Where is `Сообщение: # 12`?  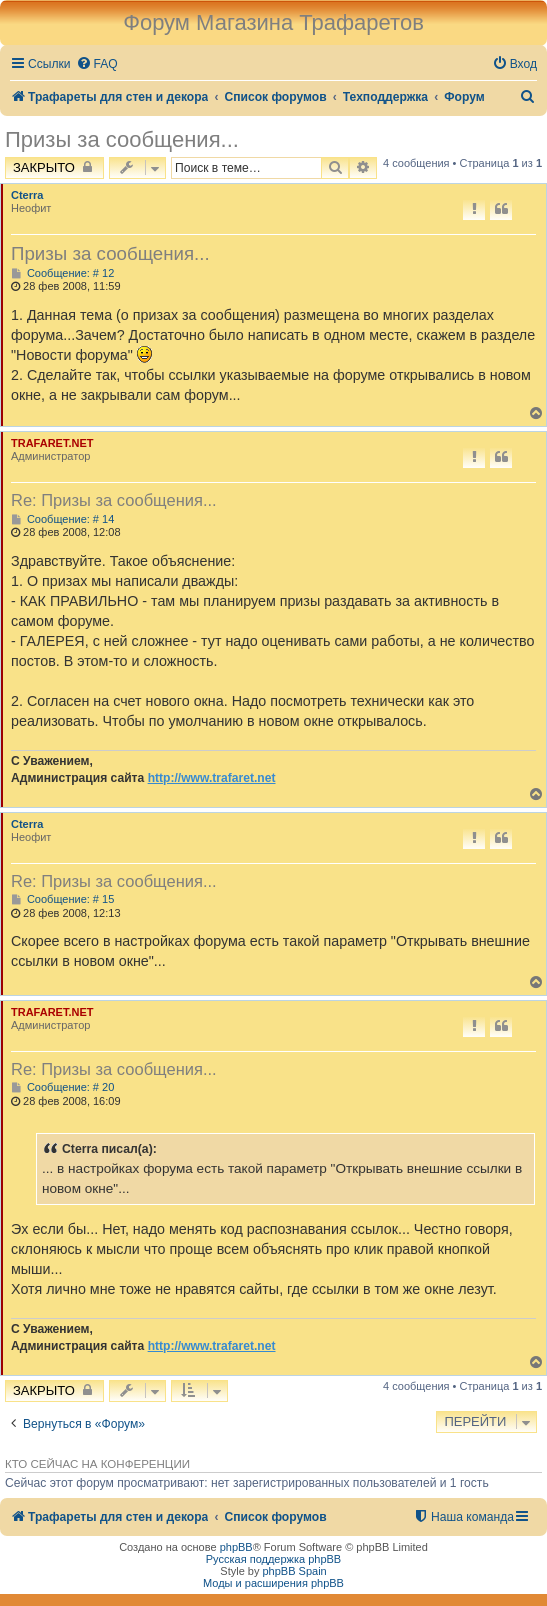 Сообщение: # 12 is located at coordinates (62, 273).